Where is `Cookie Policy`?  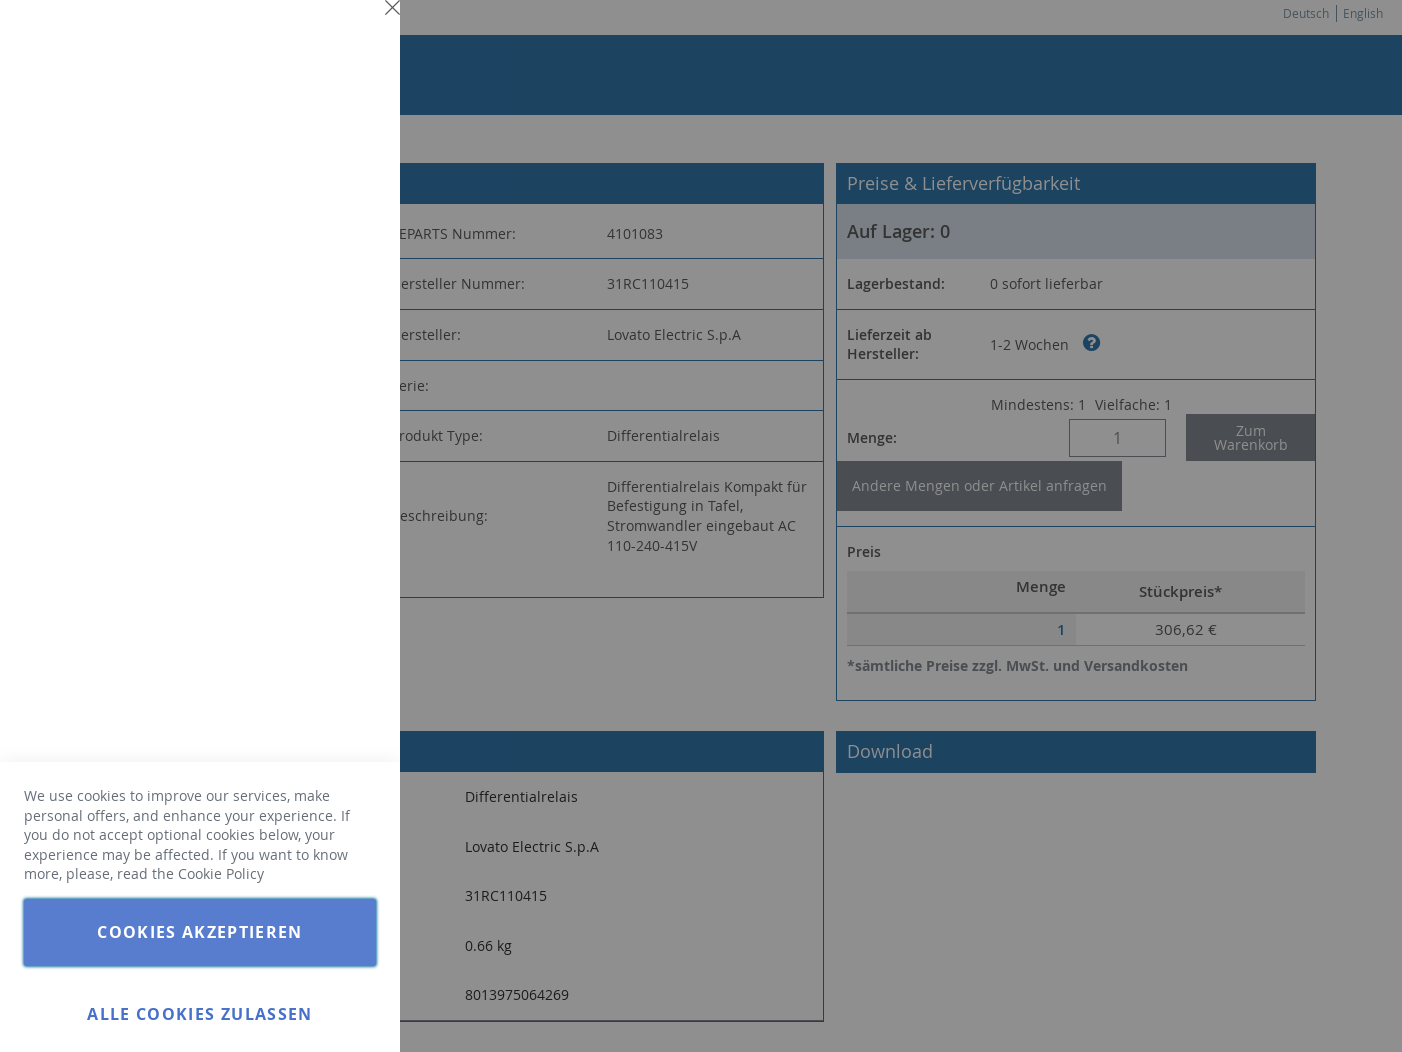
Cookie Policy is located at coordinates (221, 873).